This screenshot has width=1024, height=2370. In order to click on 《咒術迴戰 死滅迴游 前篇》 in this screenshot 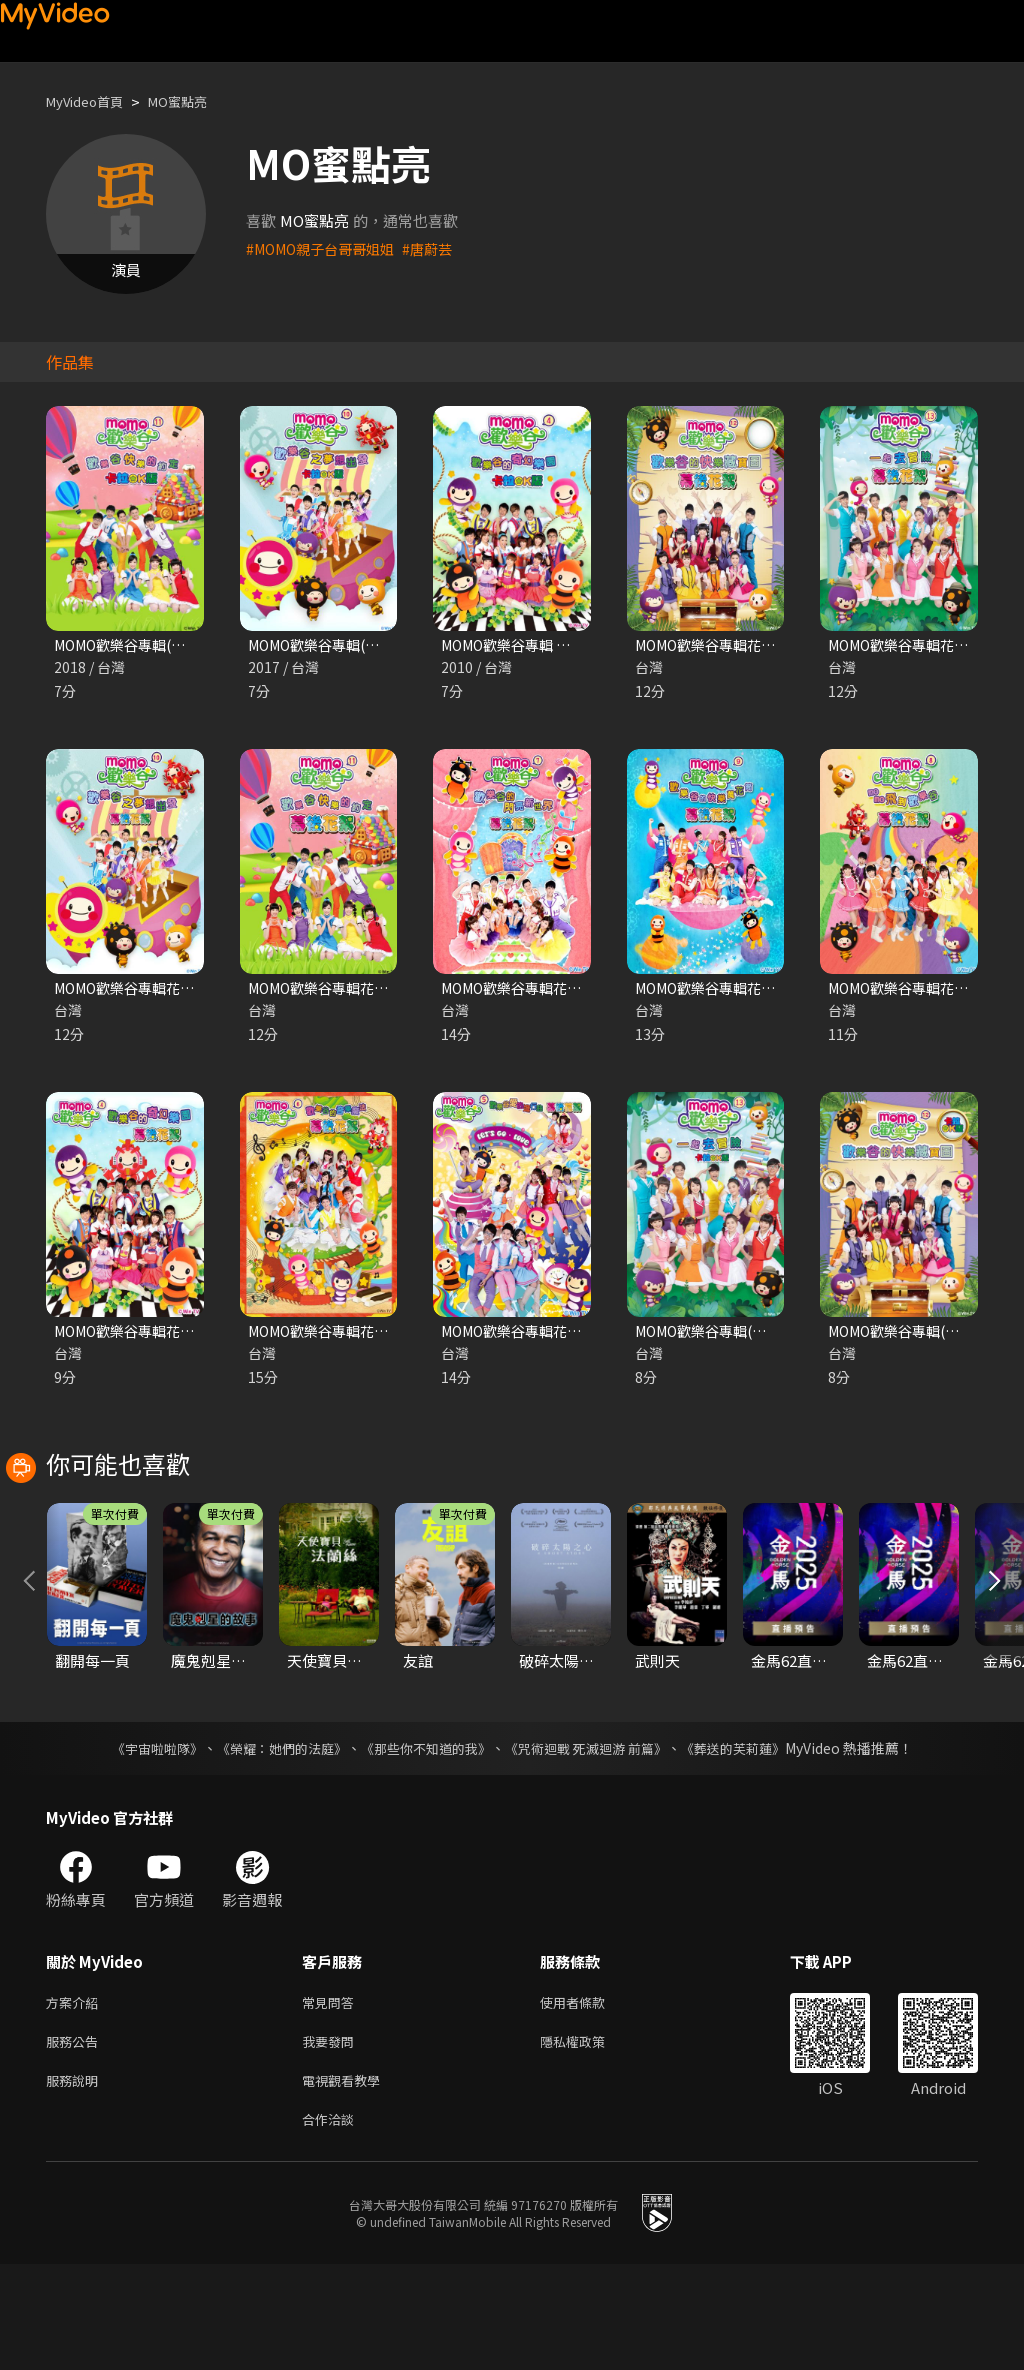, I will do `click(595, 1842)`.